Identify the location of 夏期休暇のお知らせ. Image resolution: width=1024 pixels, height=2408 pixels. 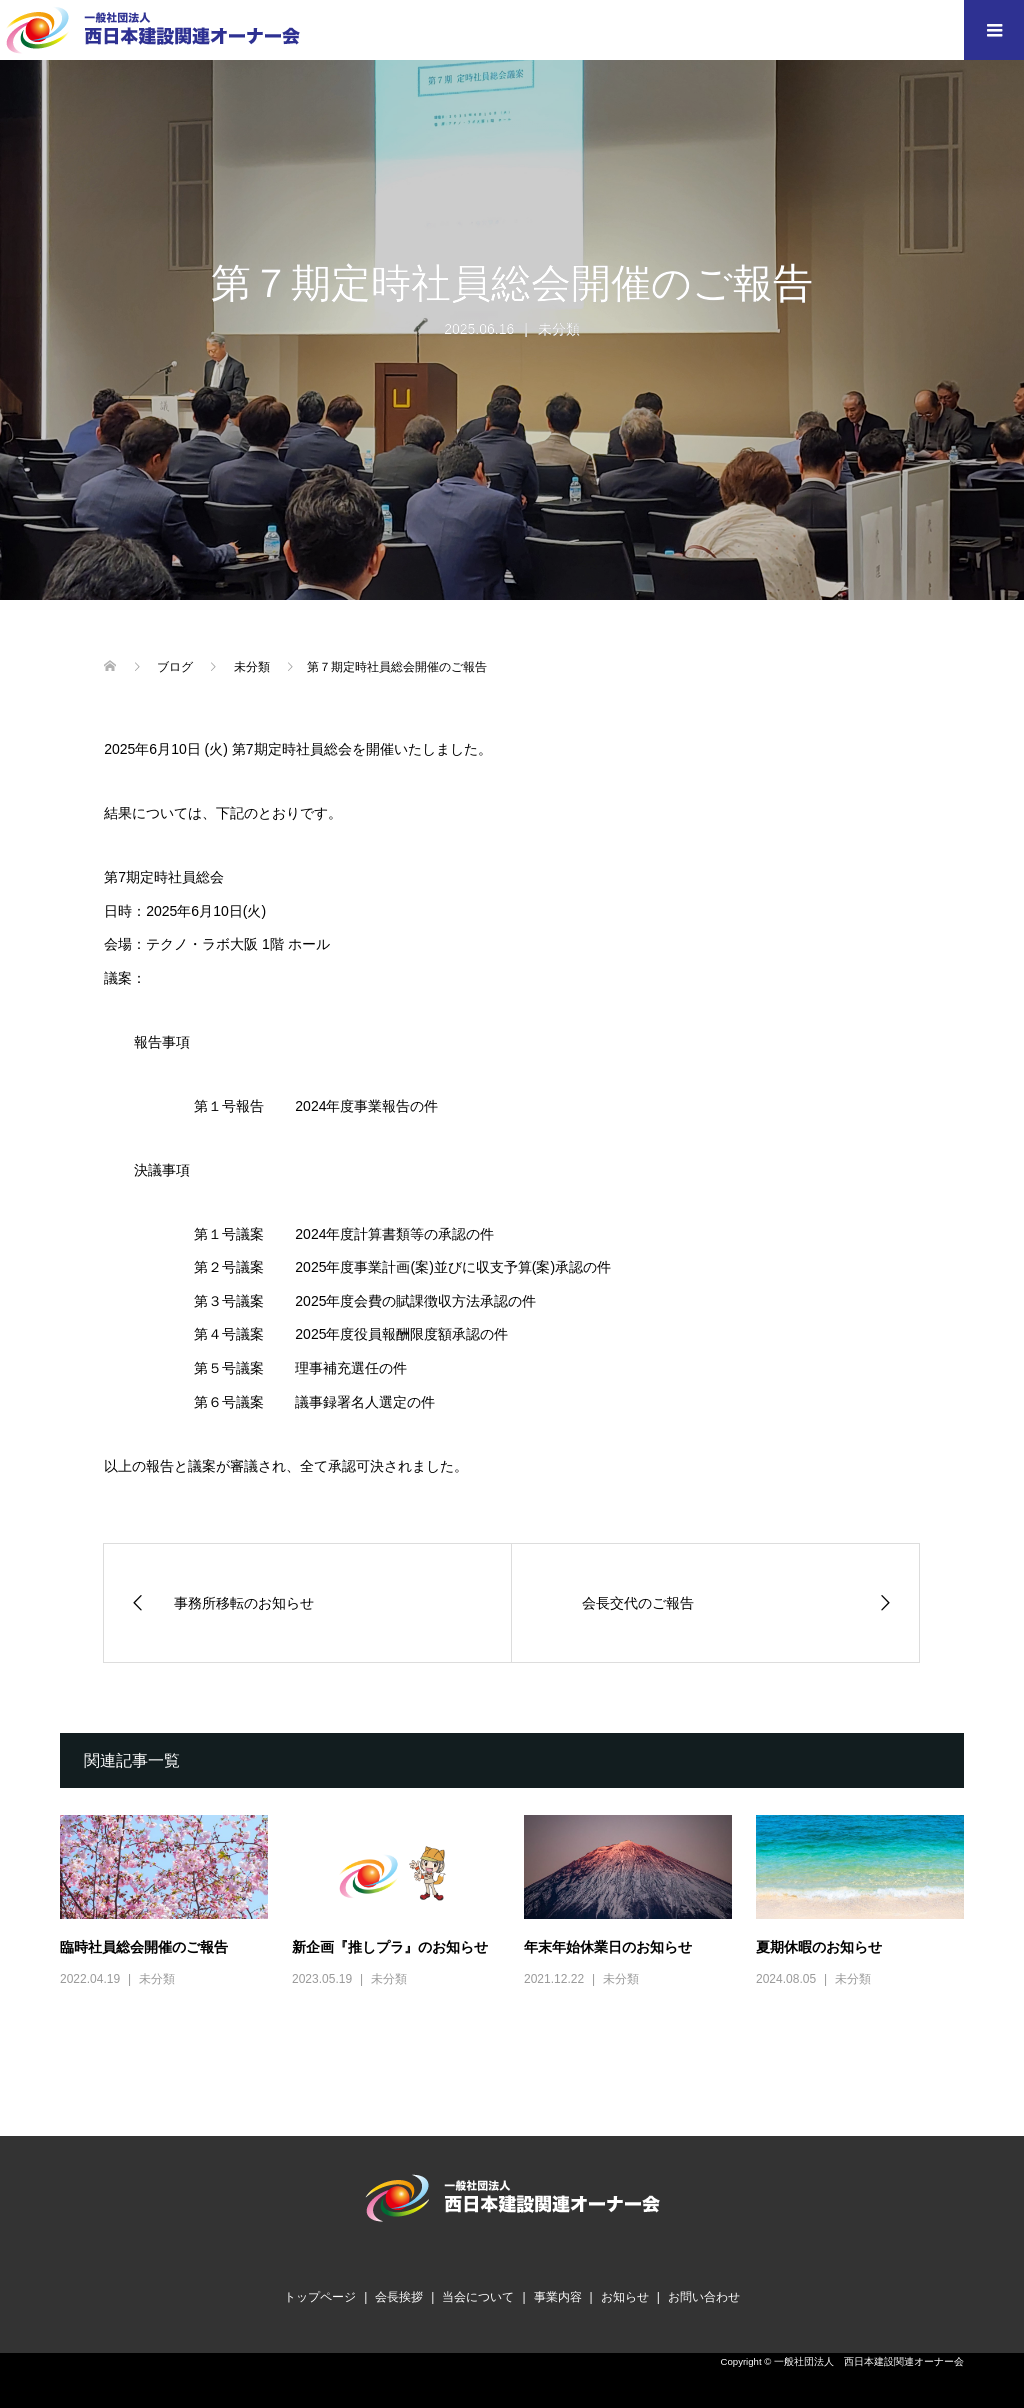
(819, 1947).